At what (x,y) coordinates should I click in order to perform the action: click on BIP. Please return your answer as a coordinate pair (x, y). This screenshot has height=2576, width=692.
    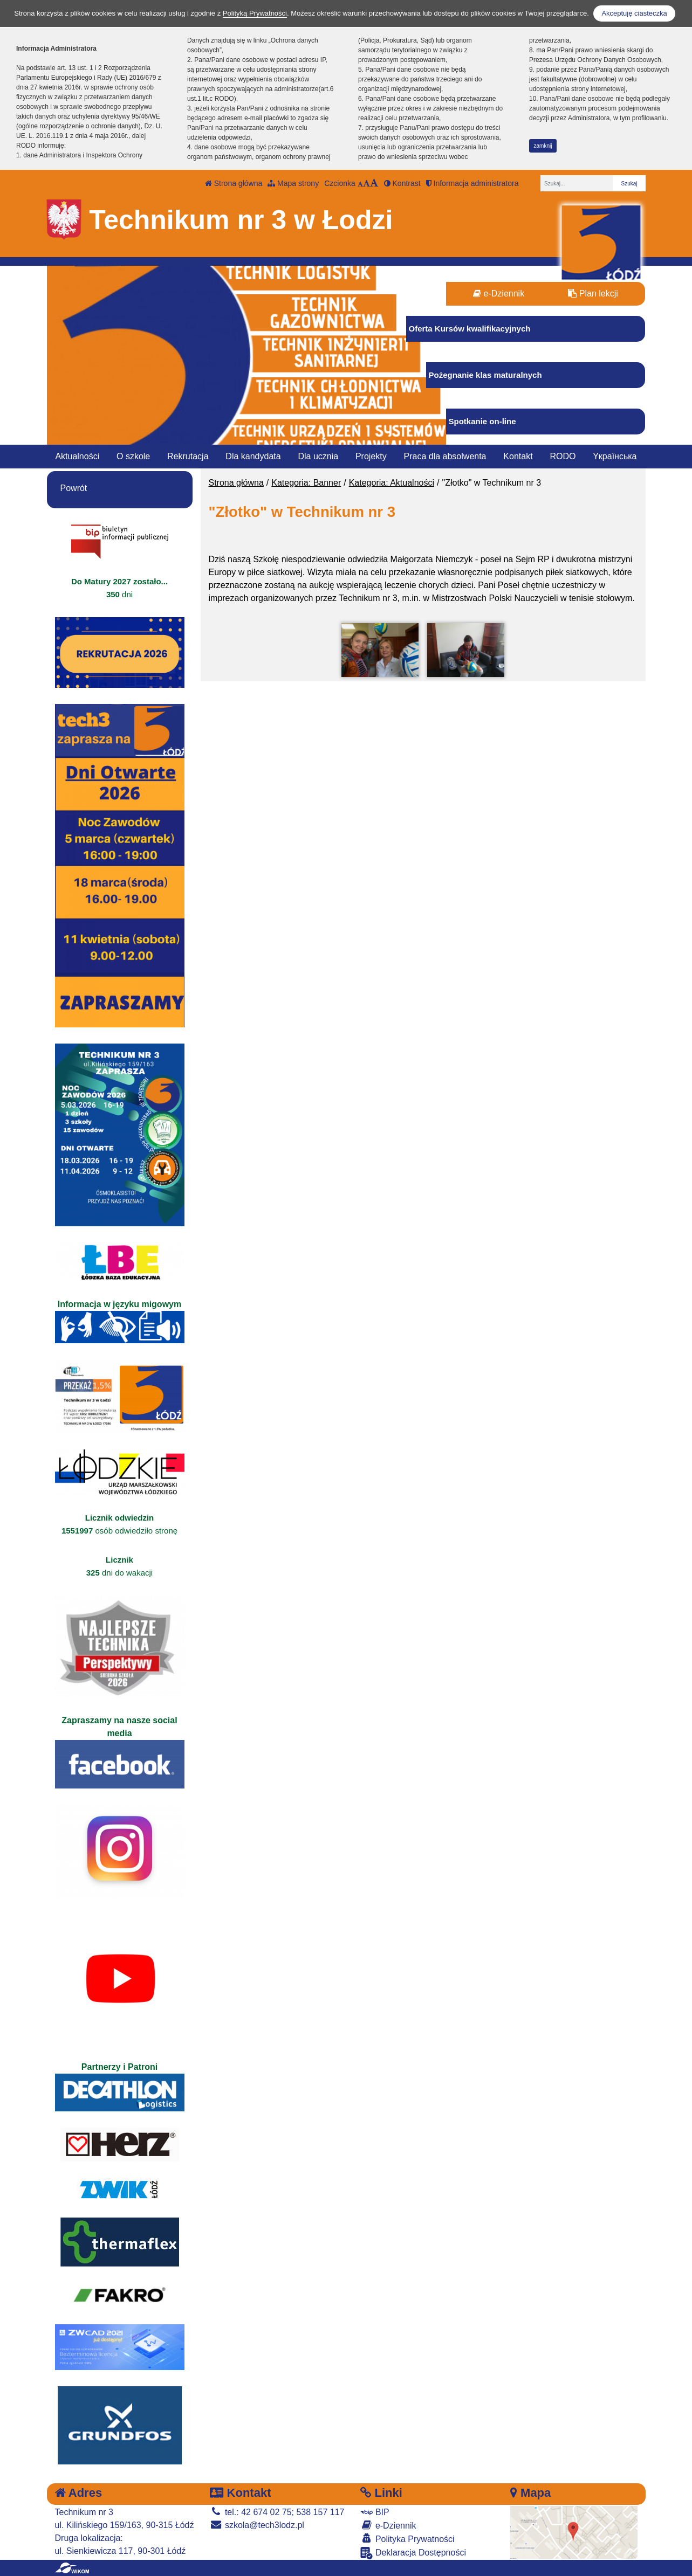
    Looking at the image, I should click on (374, 2512).